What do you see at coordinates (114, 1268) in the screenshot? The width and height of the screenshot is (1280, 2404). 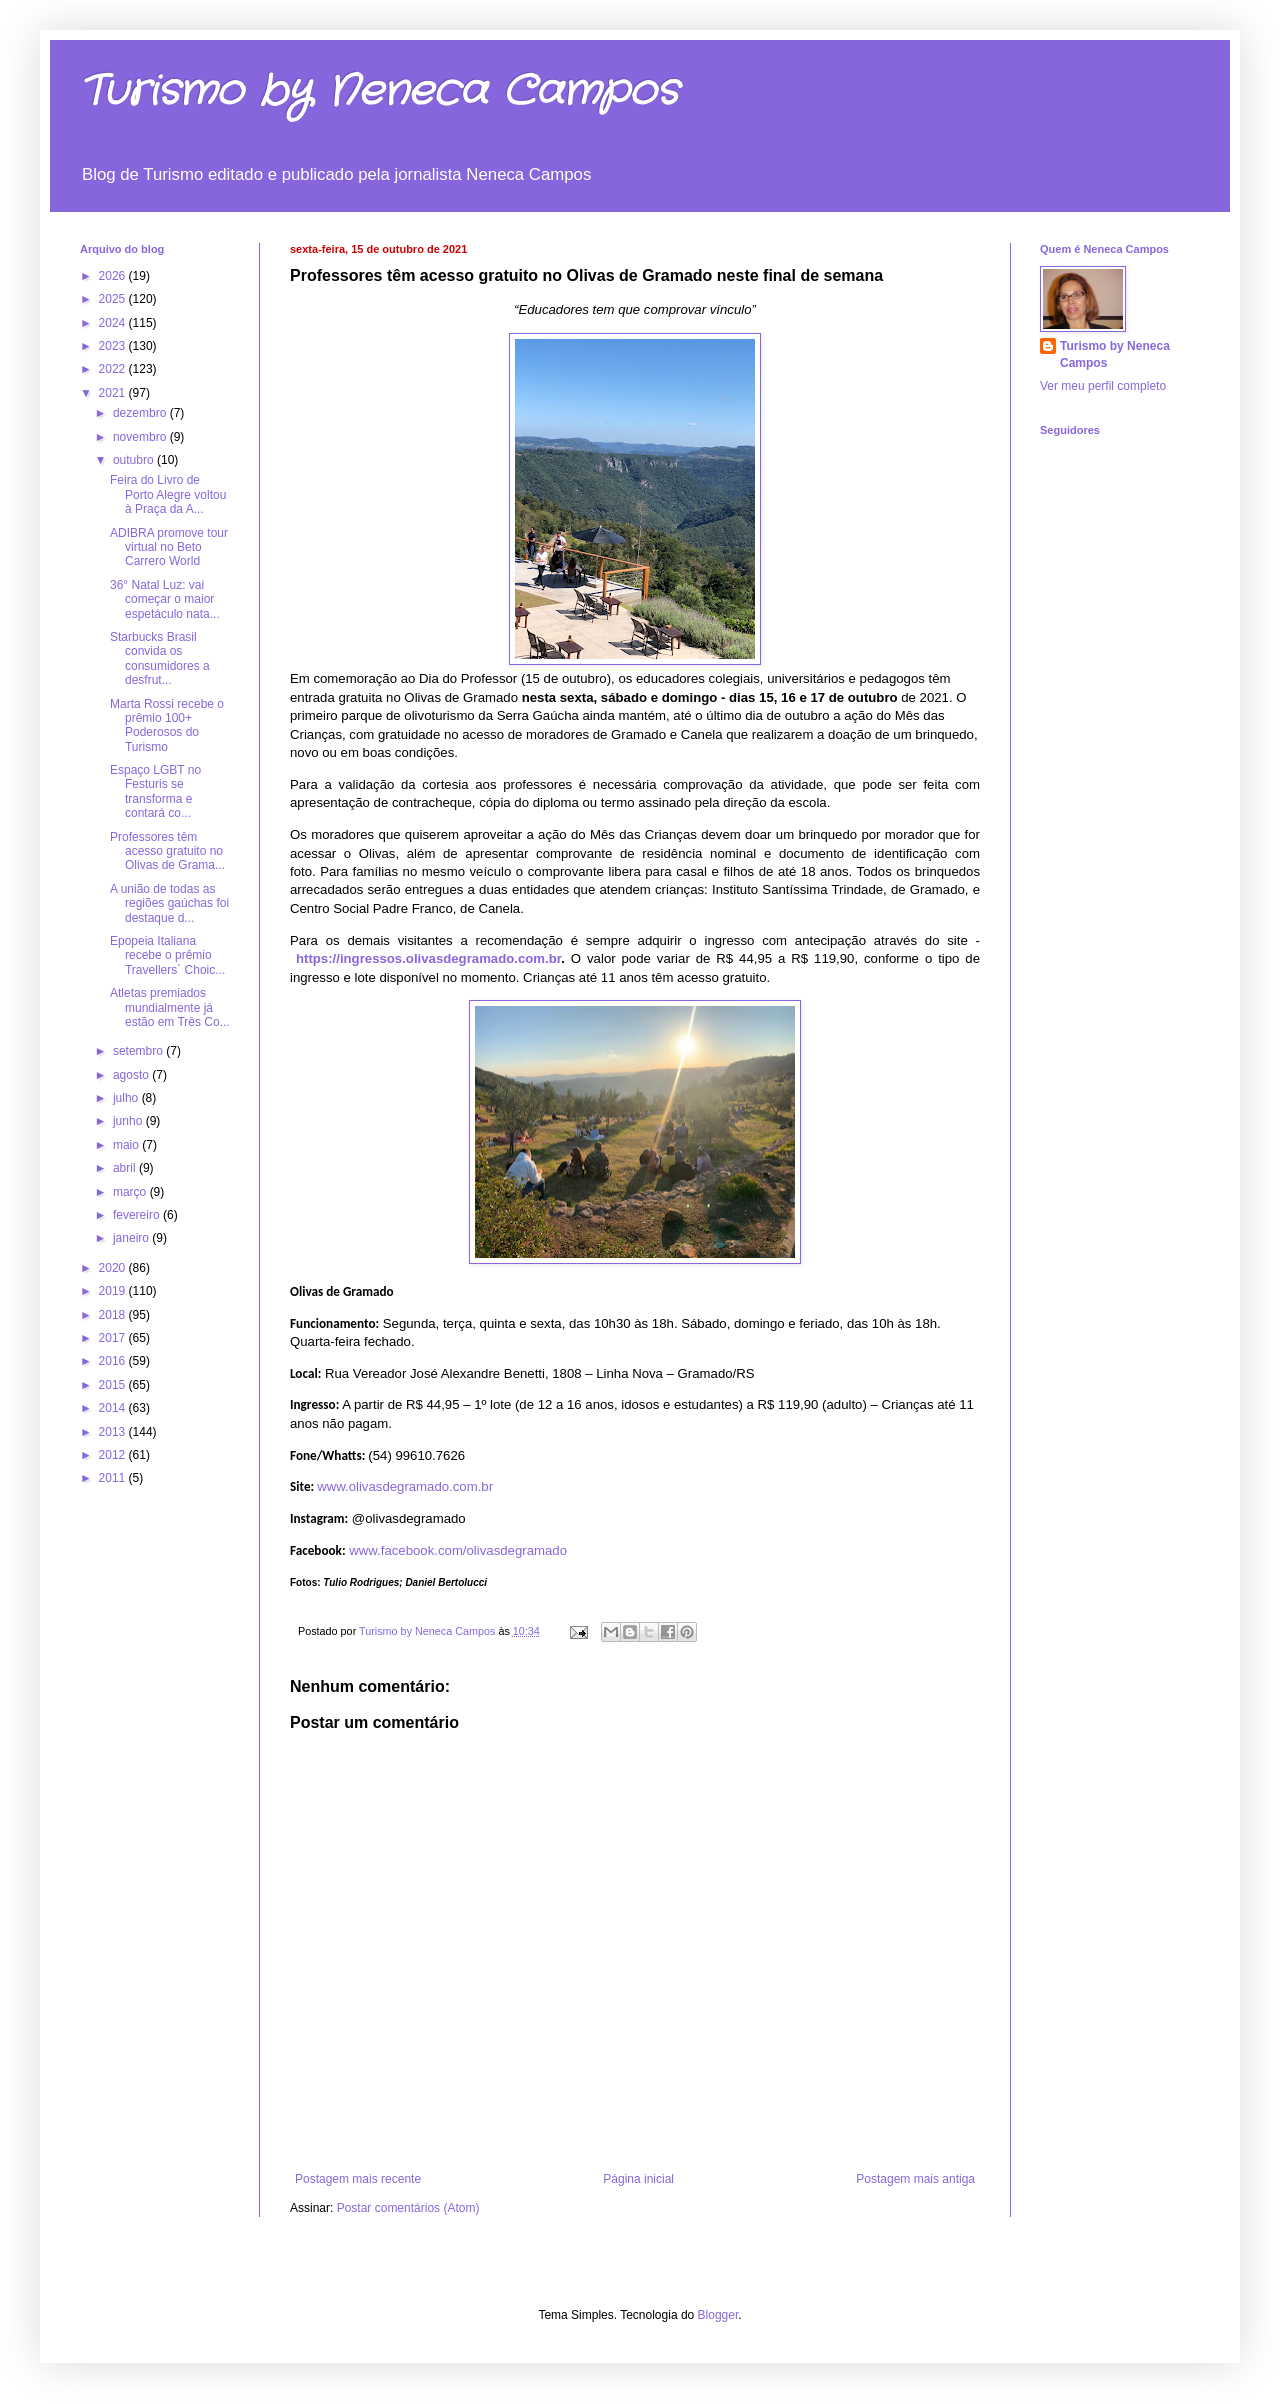 I see `2020` at bounding box center [114, 1268].